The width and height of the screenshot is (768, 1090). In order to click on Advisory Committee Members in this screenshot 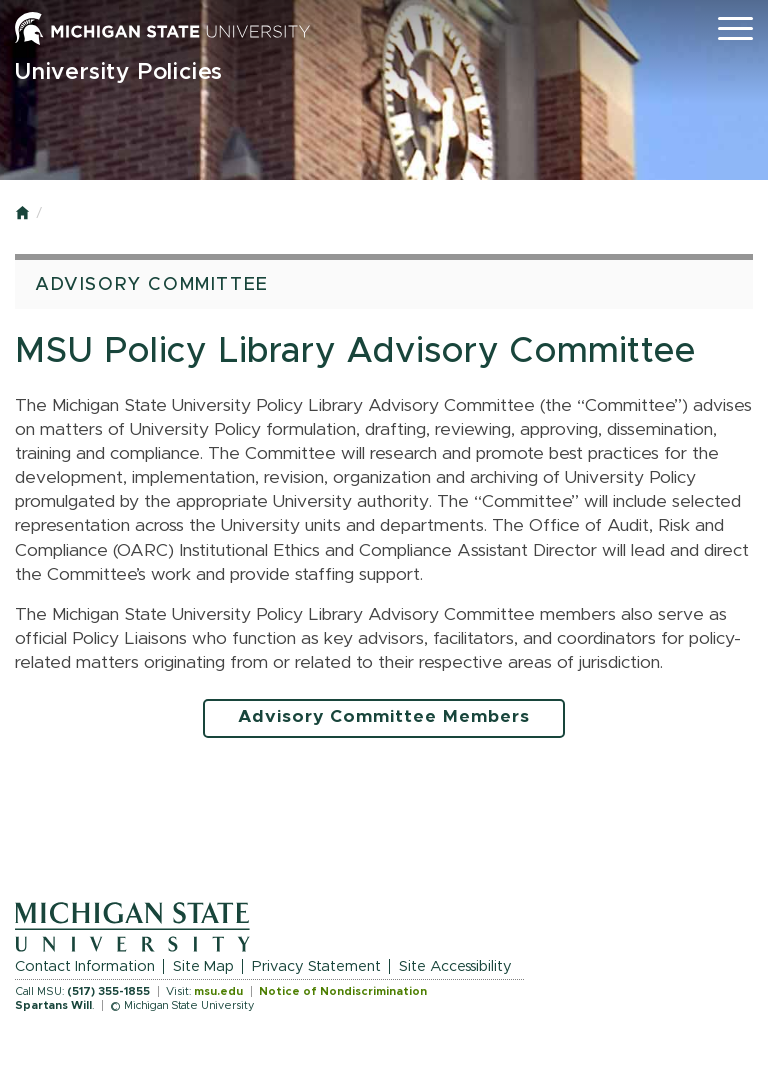, I will do `click(384, 717)`.